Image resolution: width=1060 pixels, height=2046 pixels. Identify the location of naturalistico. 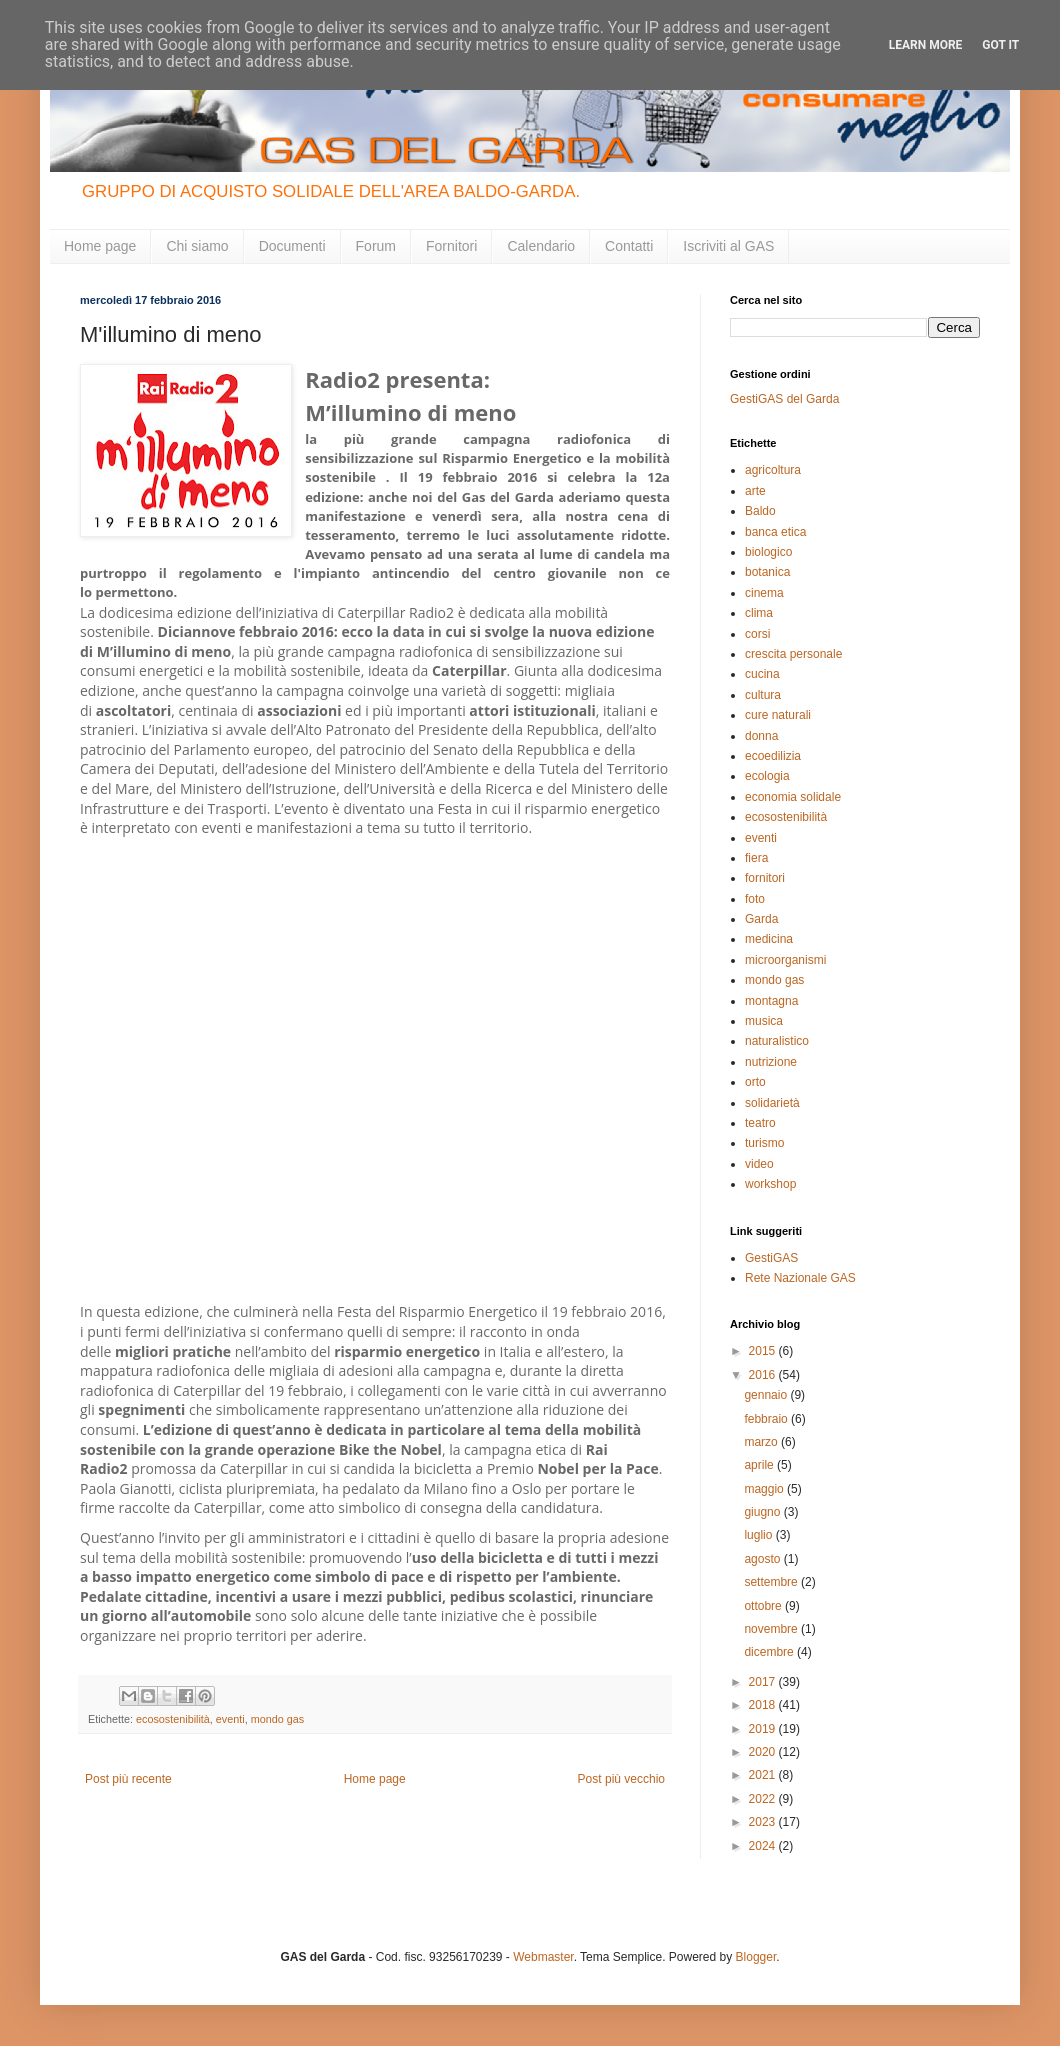
(777, 1041).